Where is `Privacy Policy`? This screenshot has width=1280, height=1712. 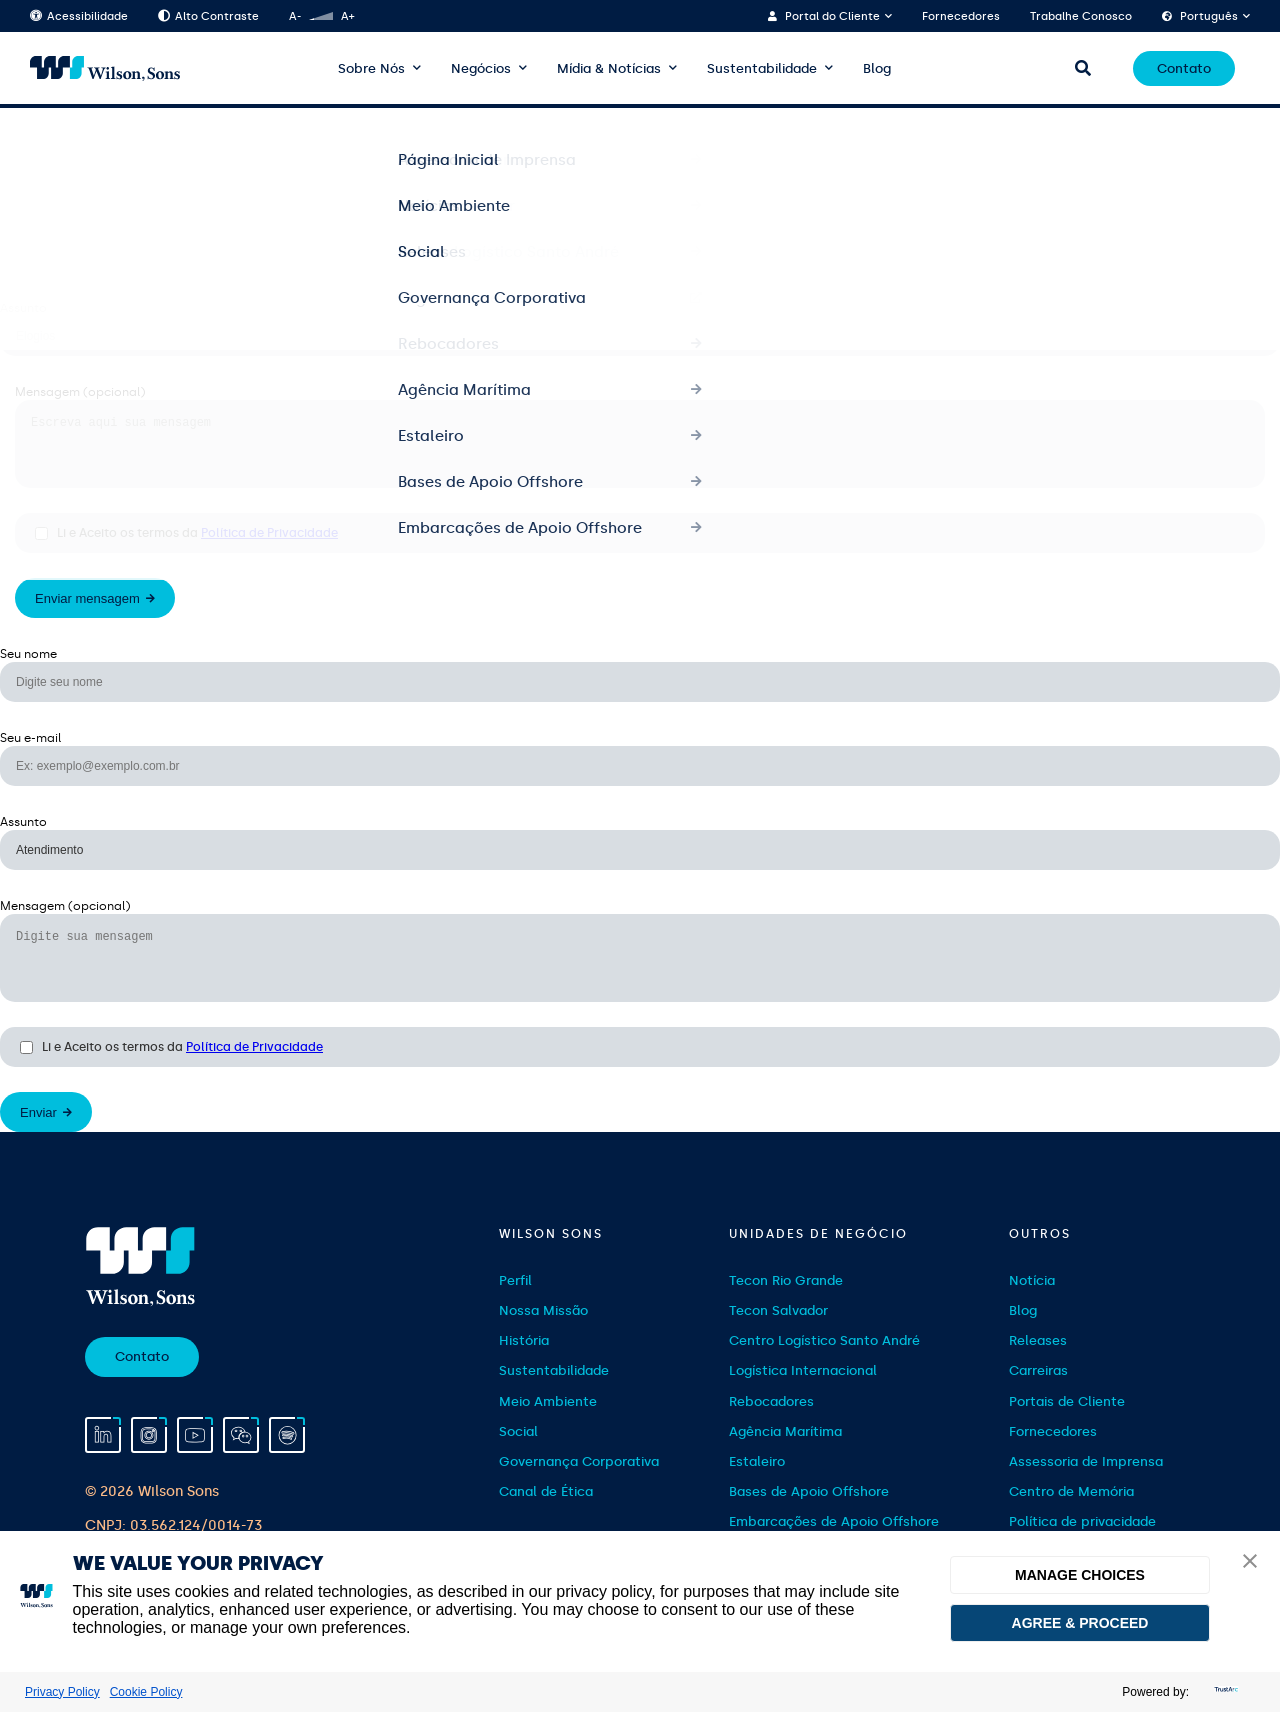 Privacy Policy is located at coordinates (62, 1692).